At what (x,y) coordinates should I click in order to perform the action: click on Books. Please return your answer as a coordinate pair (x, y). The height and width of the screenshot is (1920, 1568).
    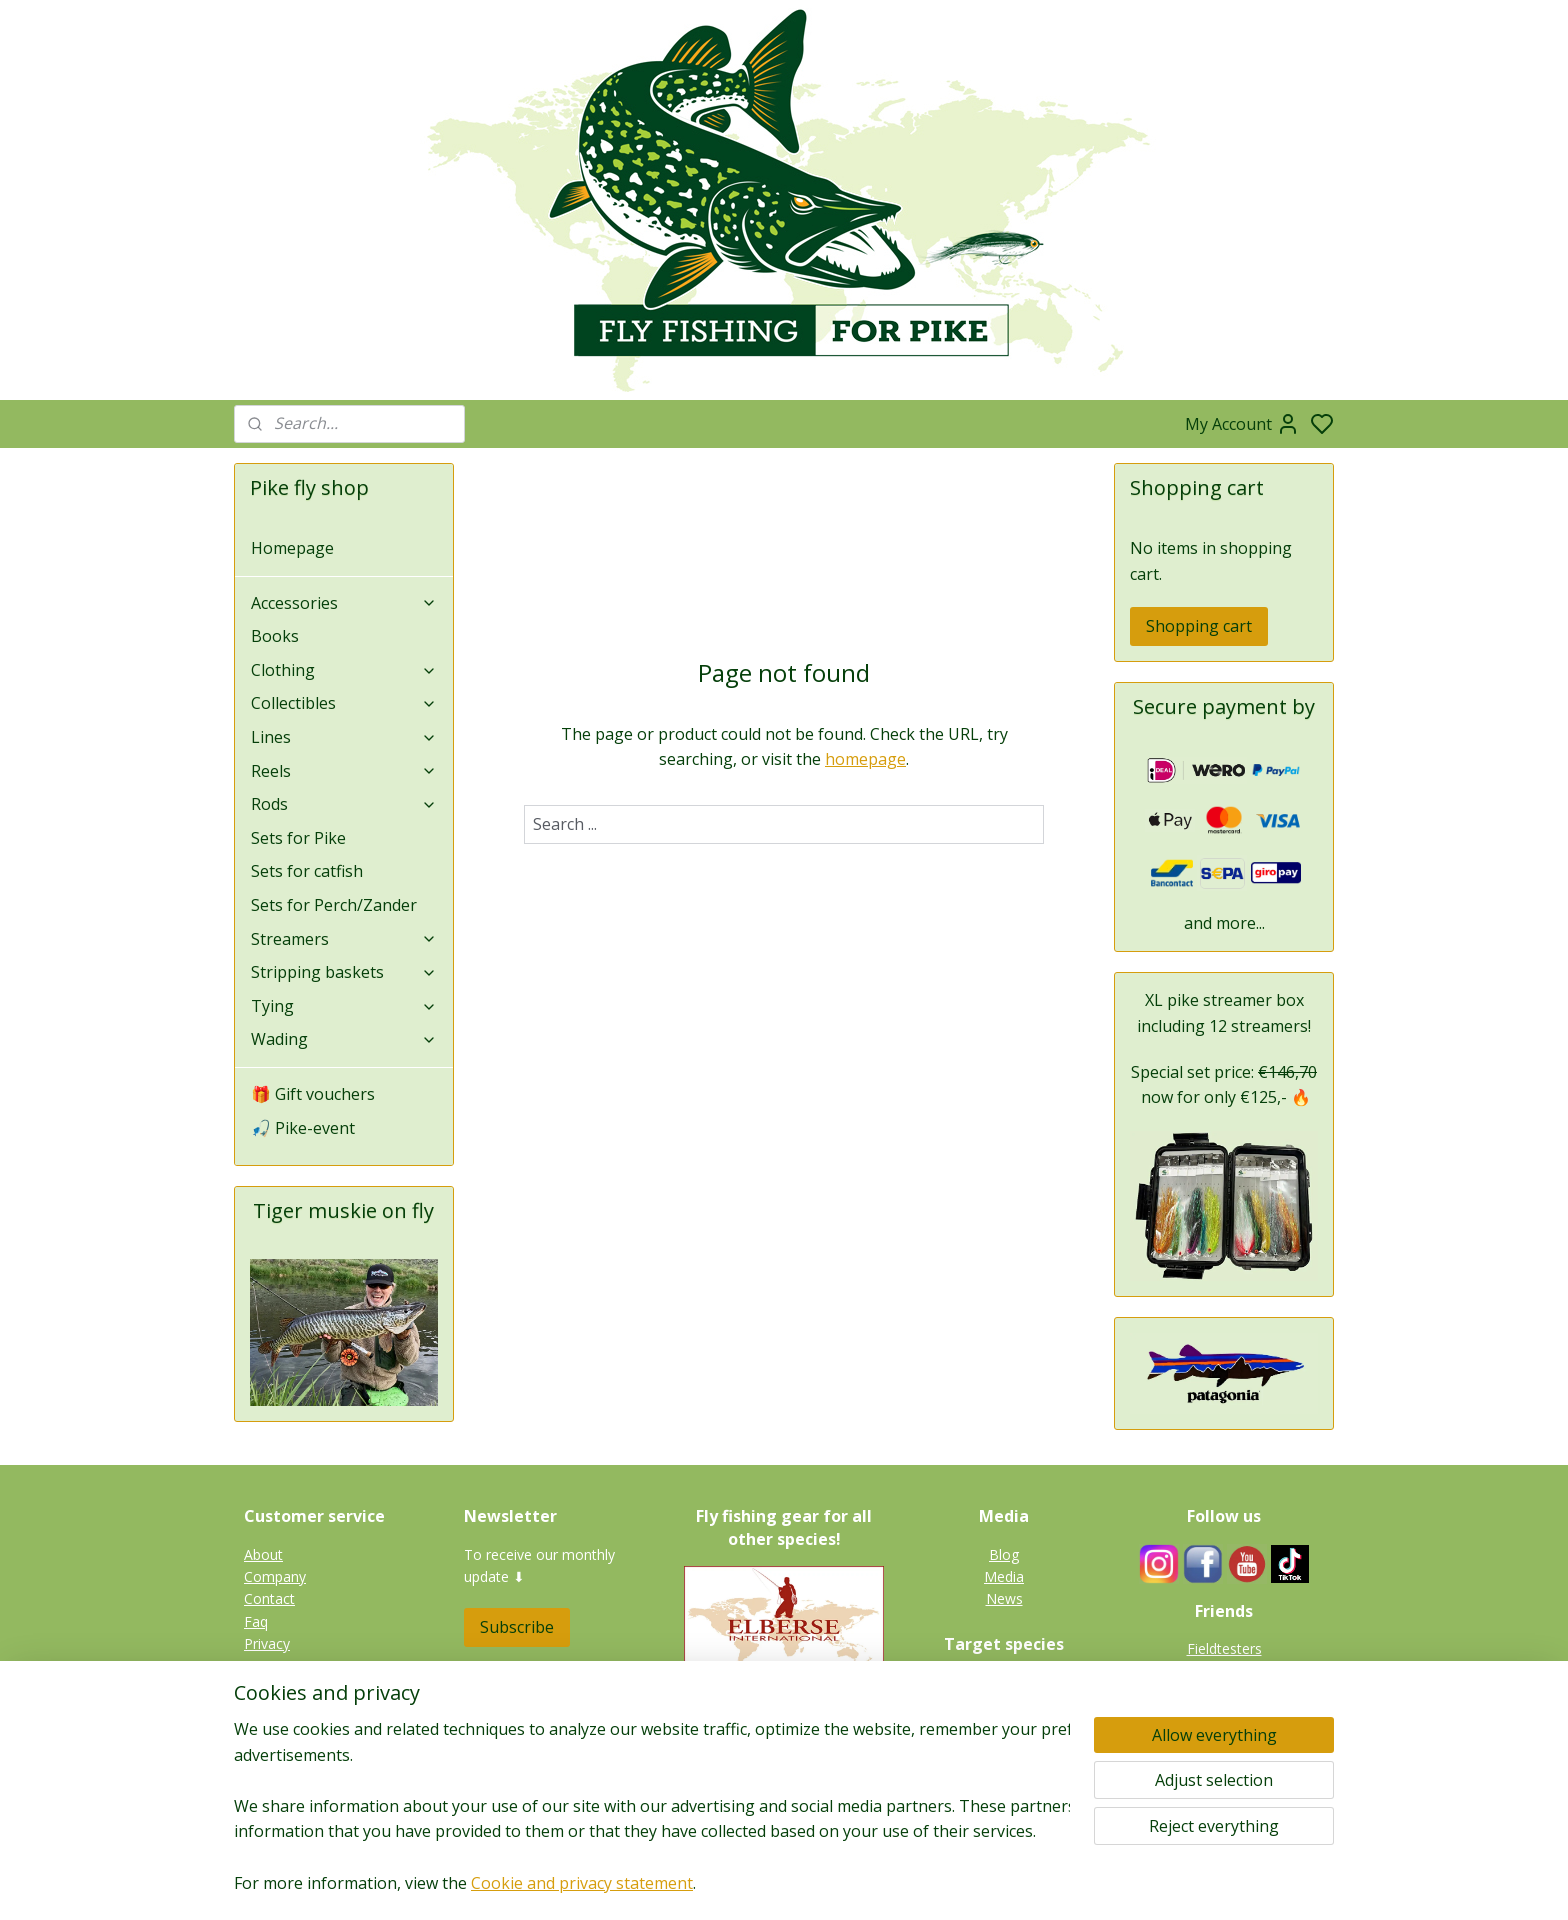
    Looking at the image, I should click on (275, 636).